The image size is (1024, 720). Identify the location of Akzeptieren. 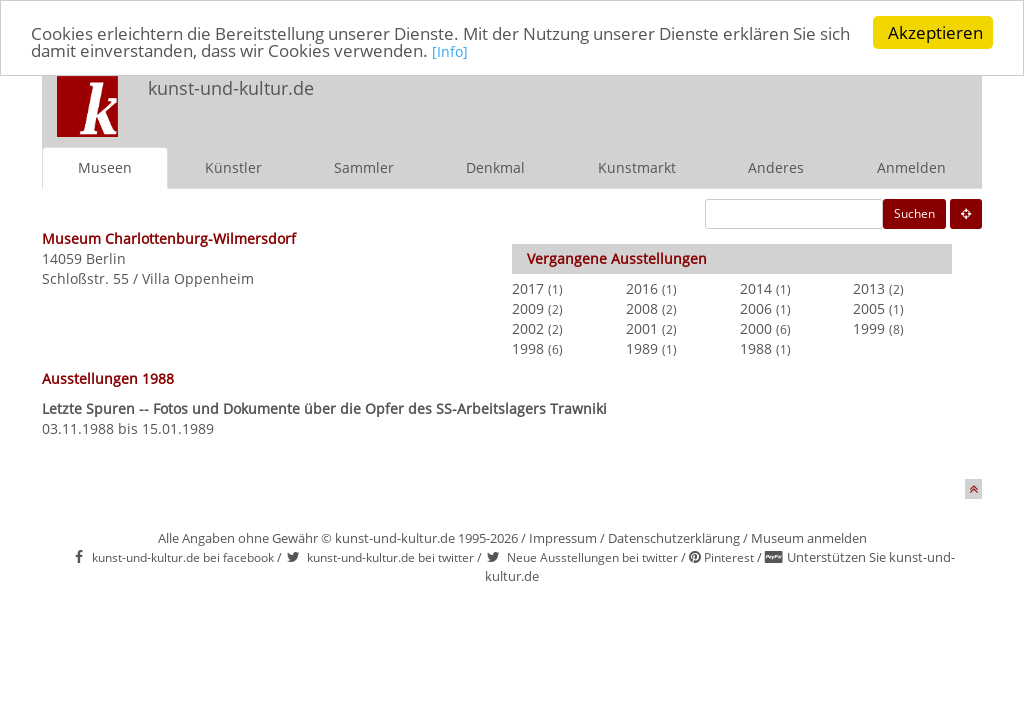
(935, 32).